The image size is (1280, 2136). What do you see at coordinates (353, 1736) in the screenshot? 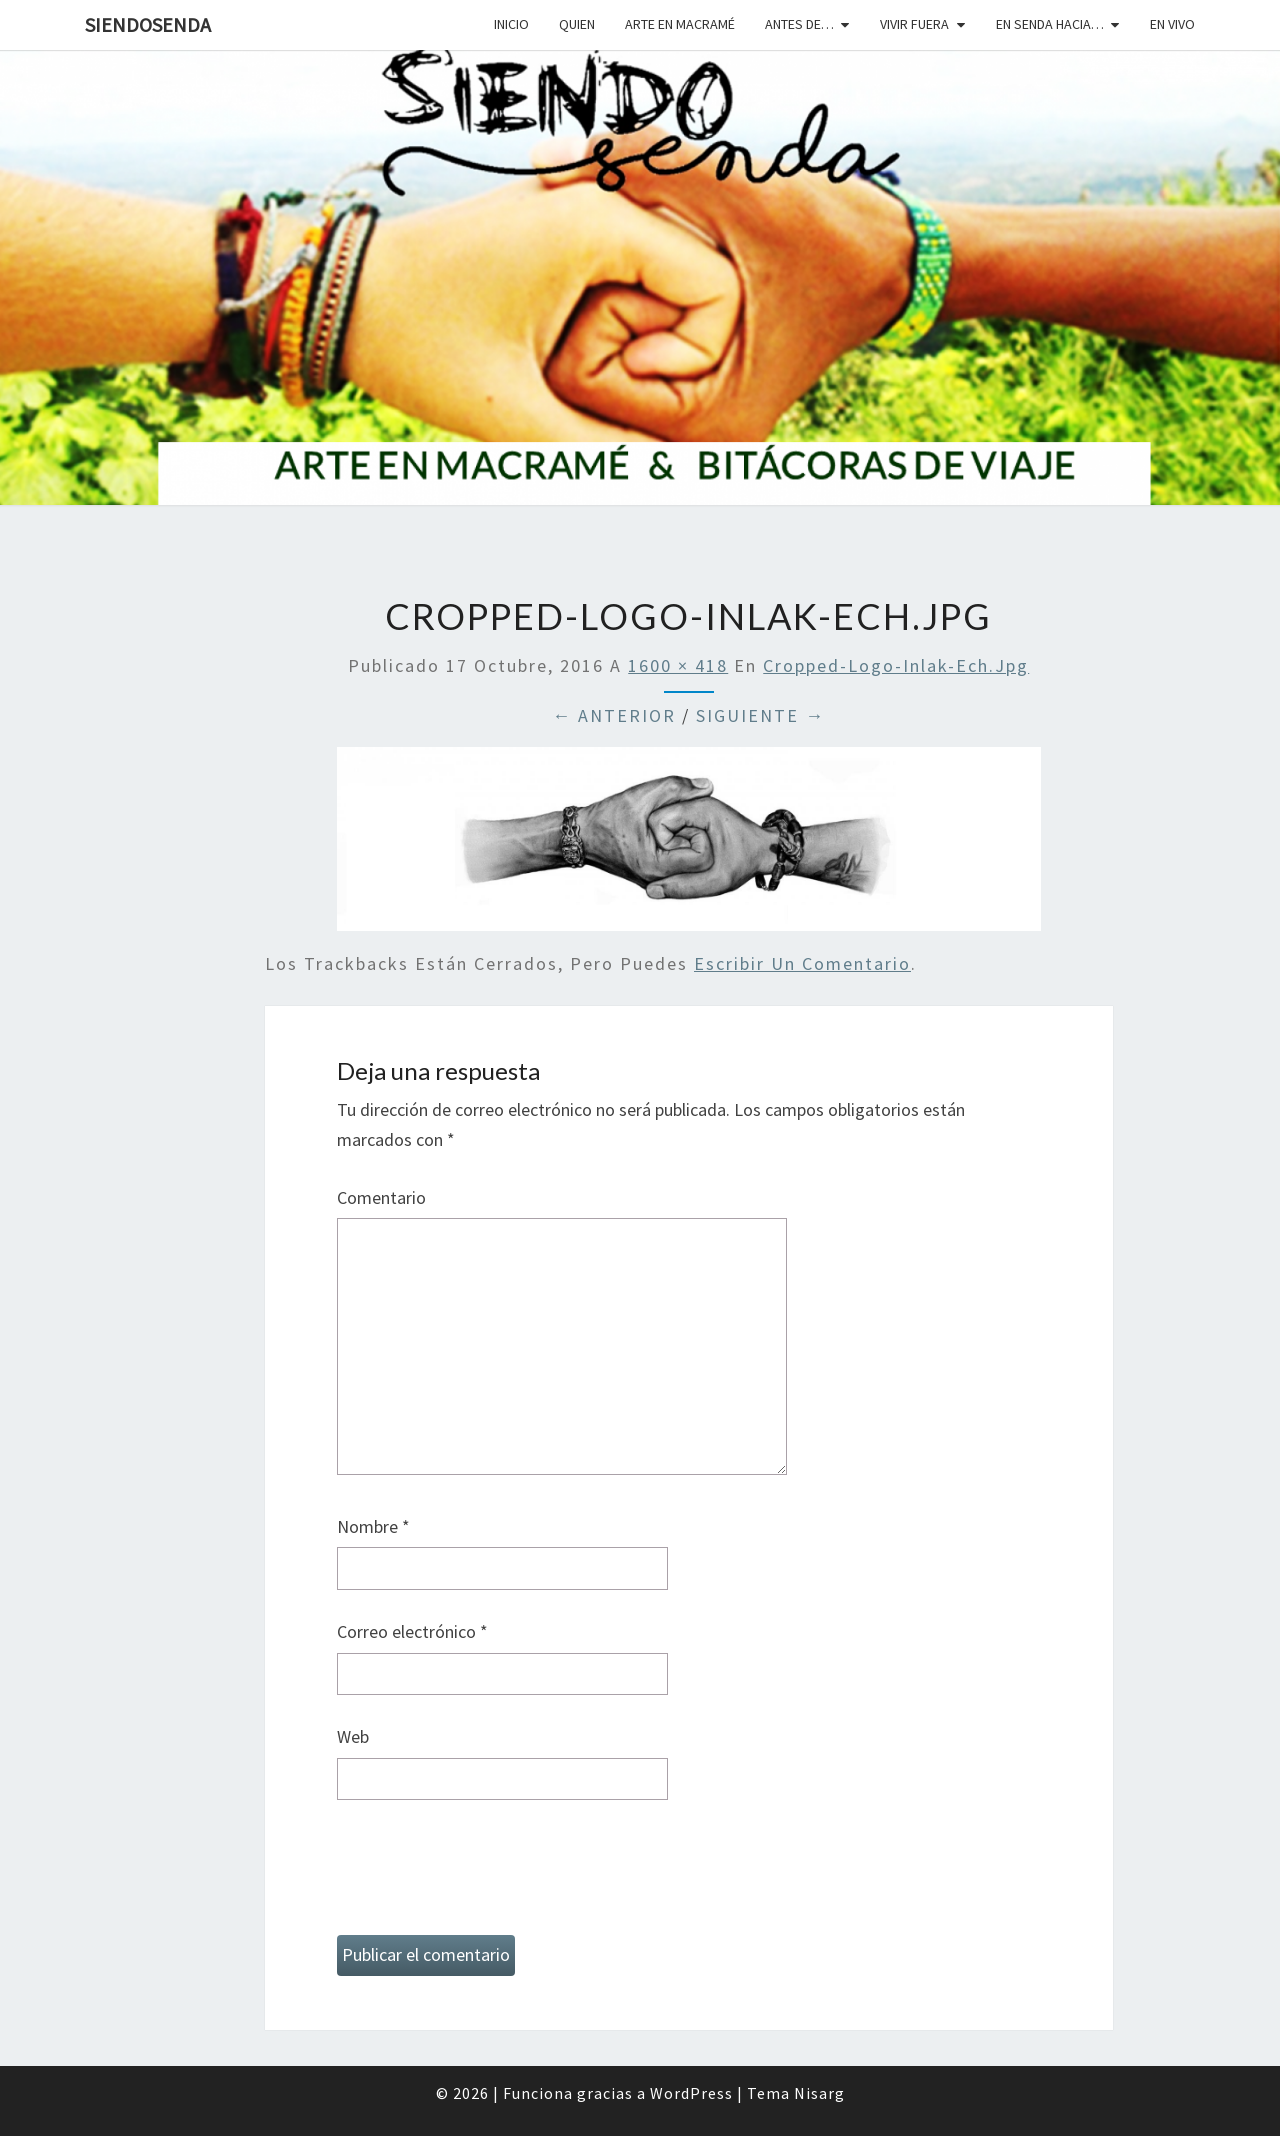
I see `Web` at bounding box center [353, 1736].